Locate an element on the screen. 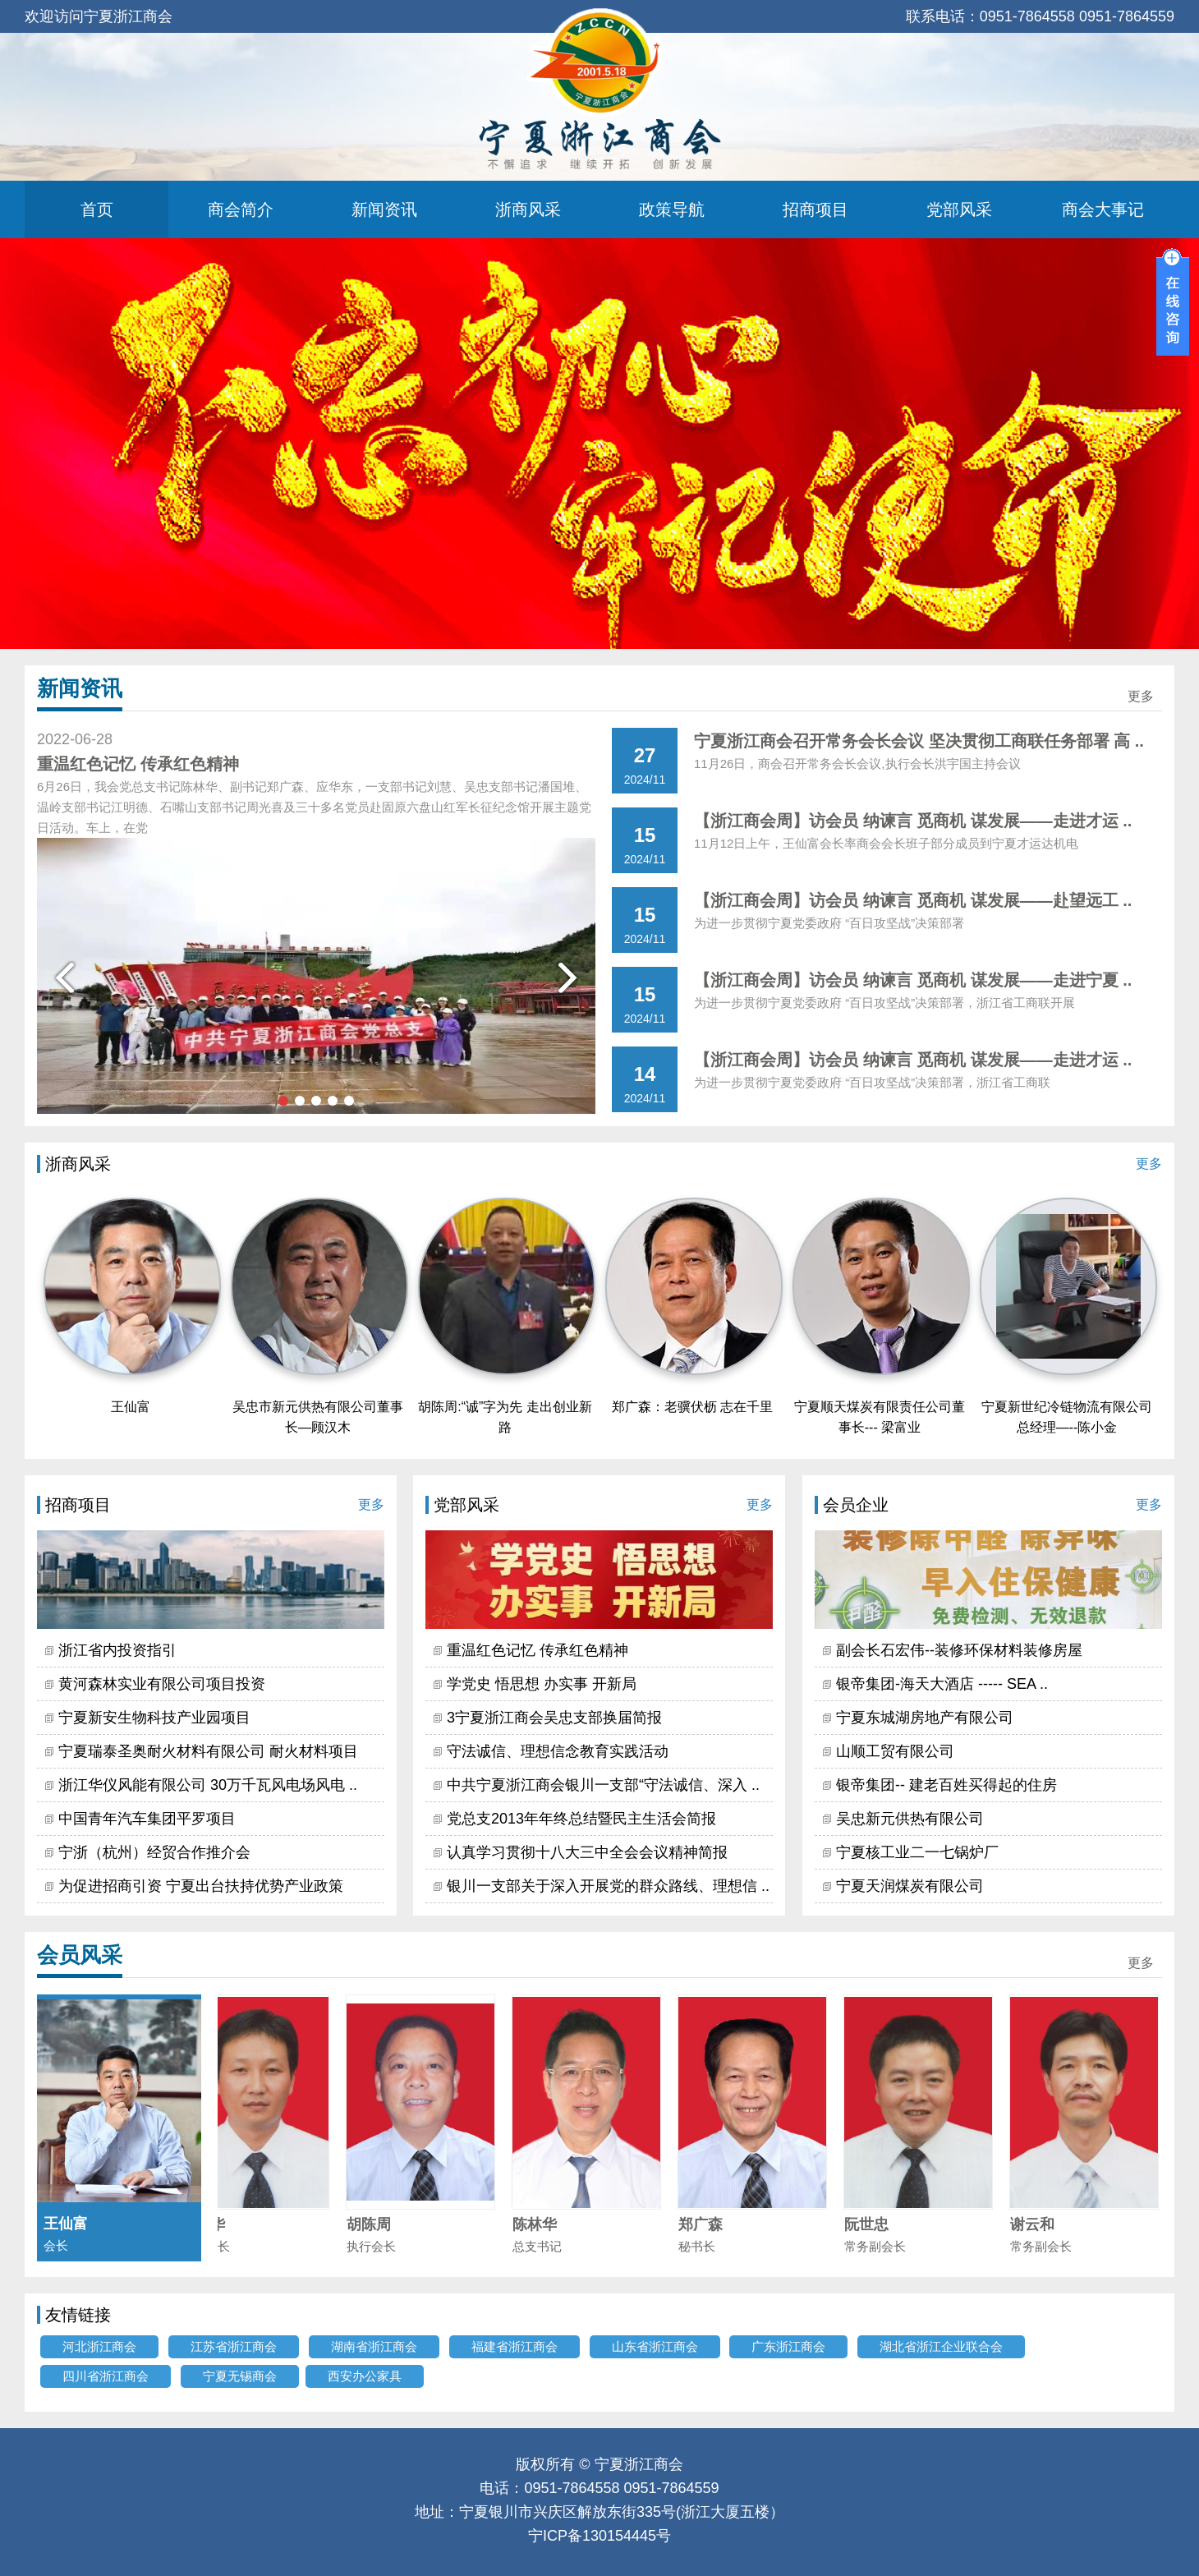 The width and height of the screenshot is (1199, 2576). 宁夏浙江商会召开常务会长会议 坚决贯彻工商联任务部署 高 .. is located at coordinates (919, 741).